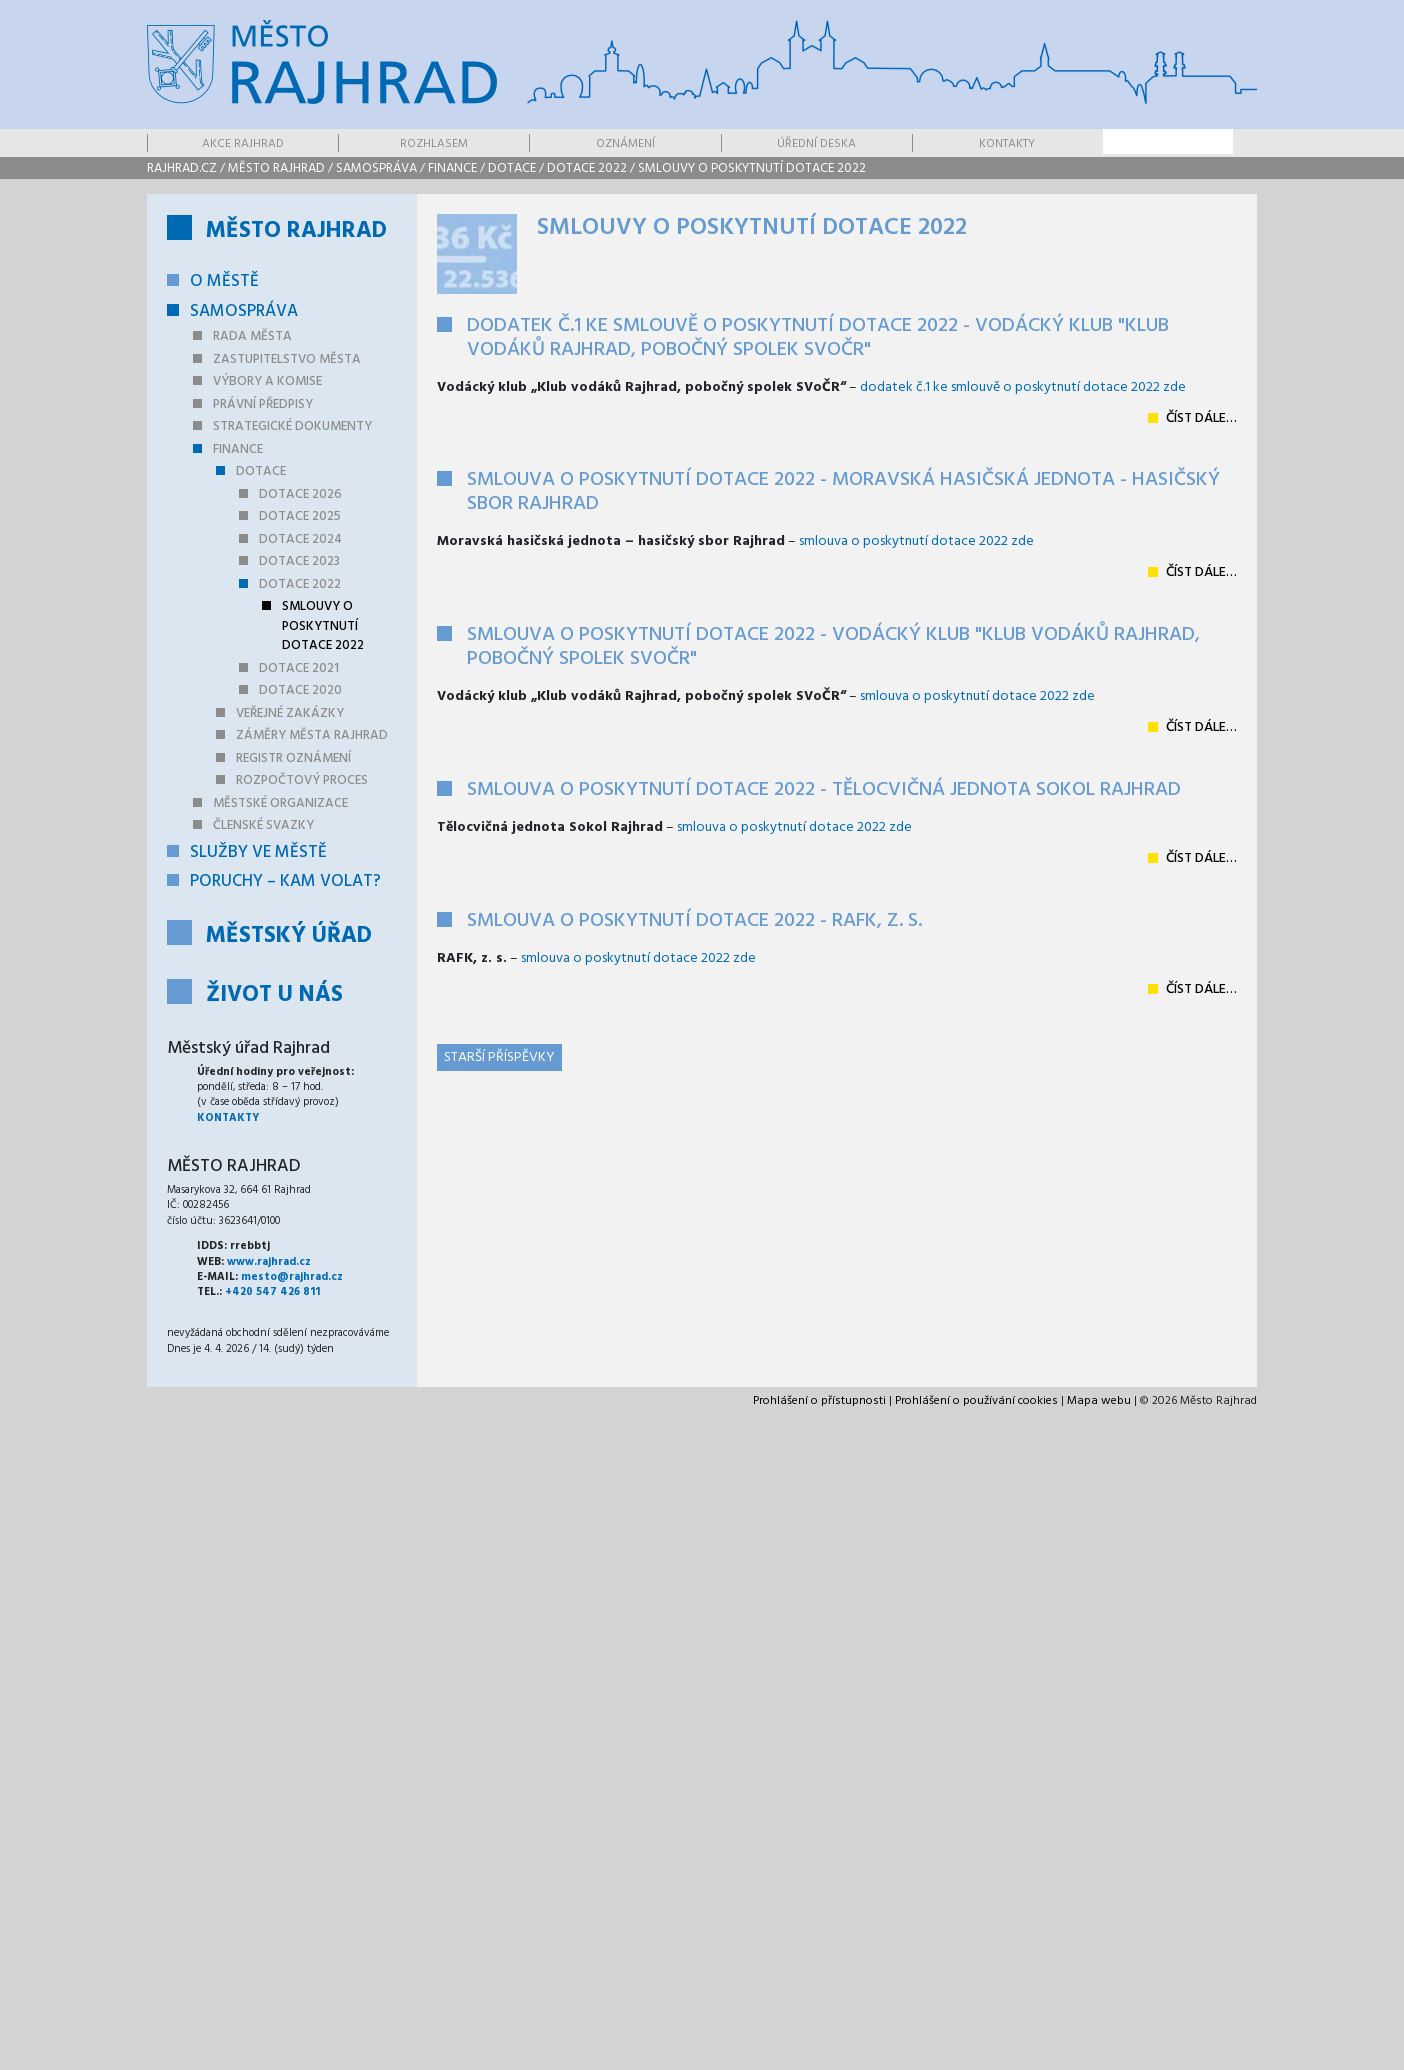  I want to click on Rozpočtový proces, so click(302, 780).